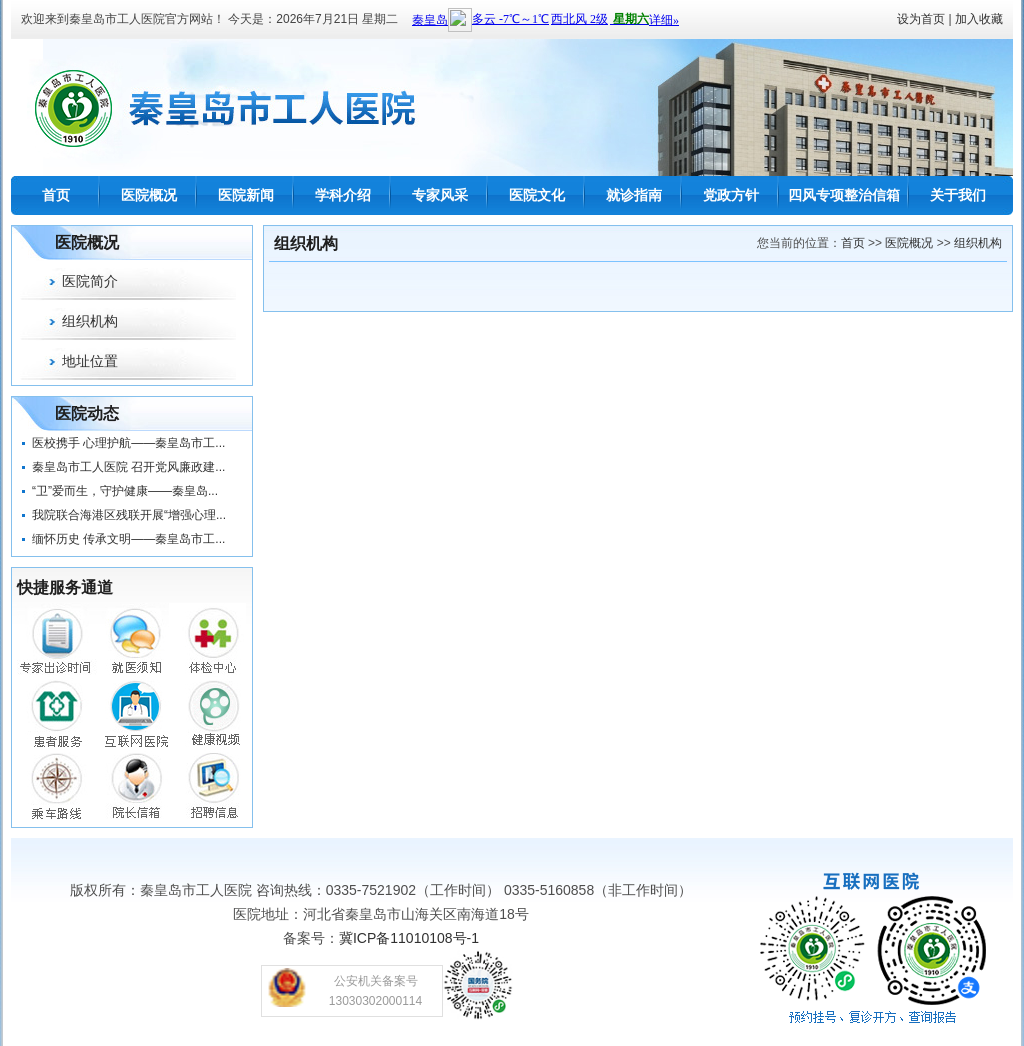 This screenshot has height=1046, width=1024. What do you see at coordinates (979, 19) in the screenshot?
I see `加入收藏` at bounding box center [979, 19].